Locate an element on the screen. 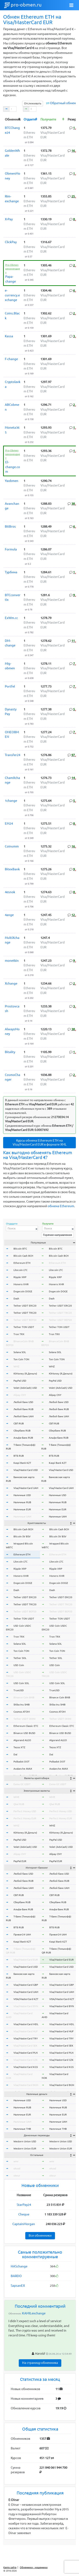  Cosmos ATOM is located at coordinates (21, 1711).